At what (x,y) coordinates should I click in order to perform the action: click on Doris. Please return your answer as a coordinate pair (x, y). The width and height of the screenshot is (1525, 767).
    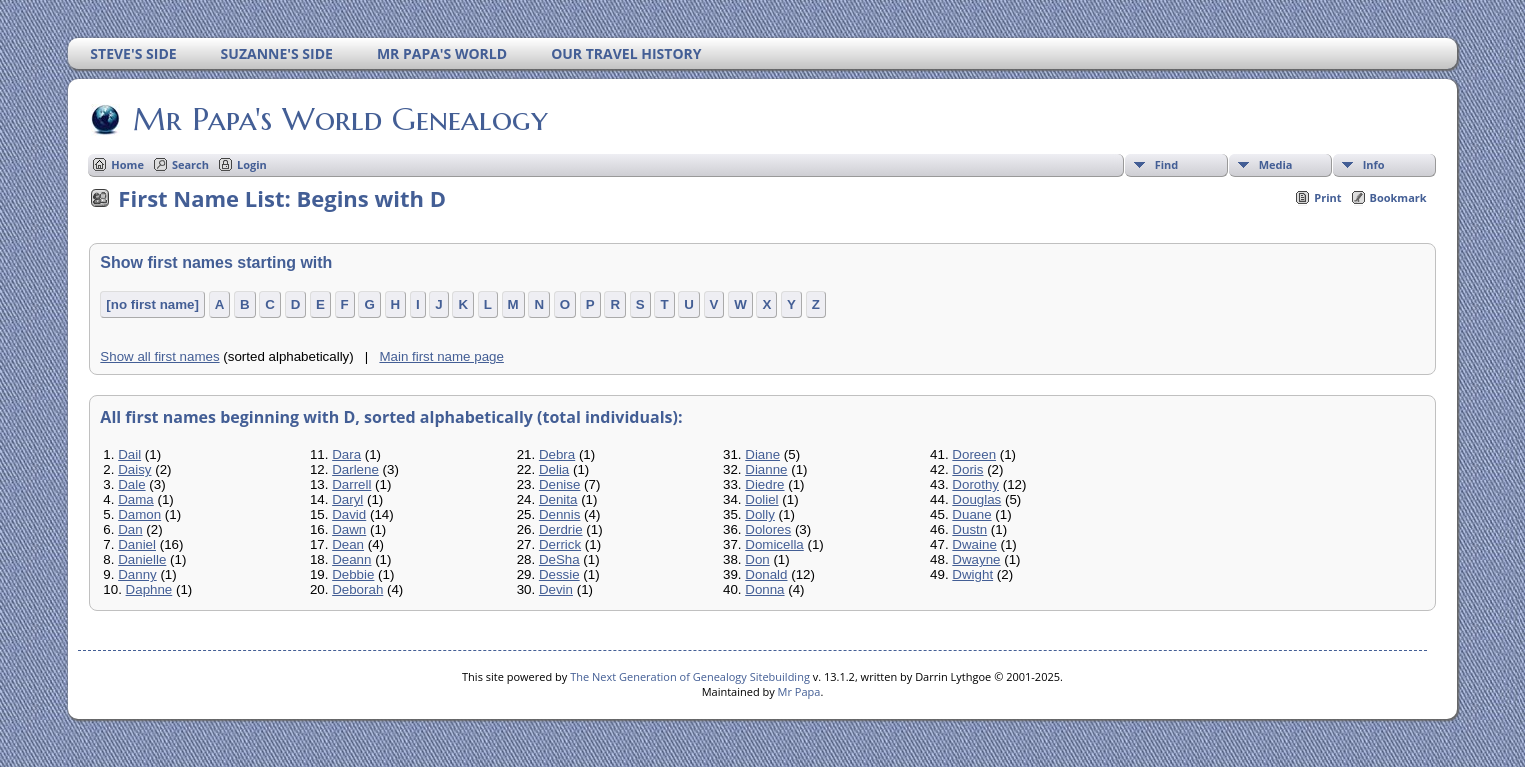
    Looking at the image, I should click on (967, 469).